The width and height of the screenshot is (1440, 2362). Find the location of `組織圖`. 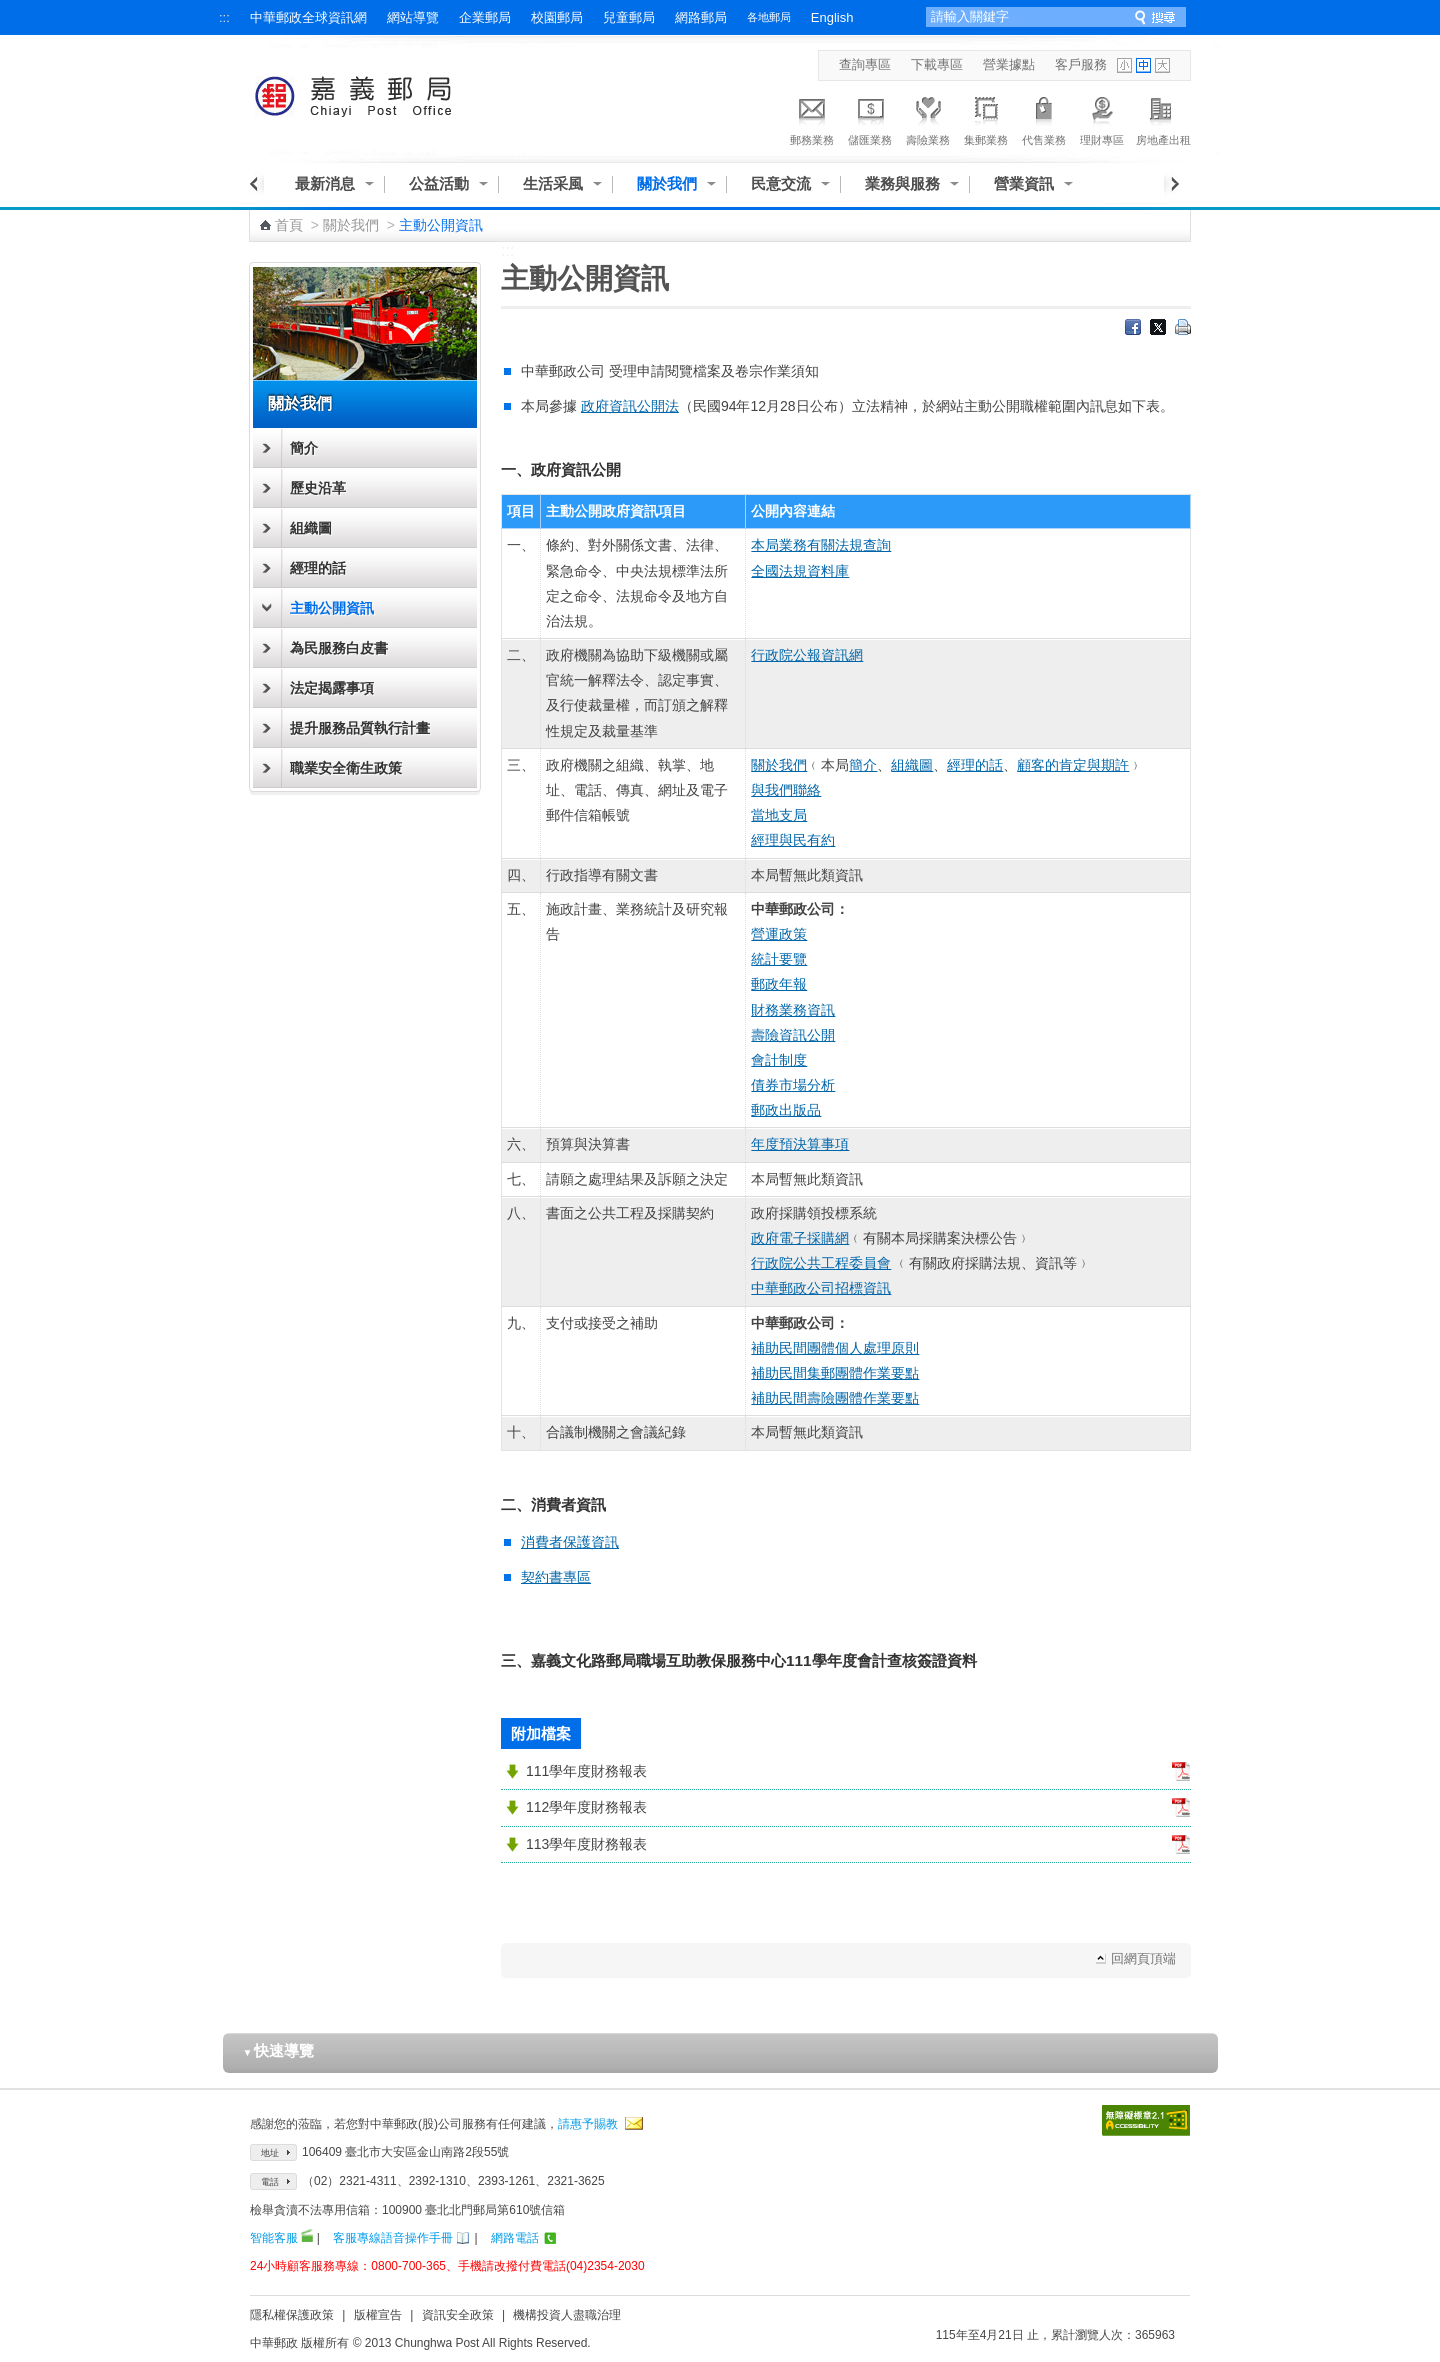

組織圖 is located at coordinates (311, 528).